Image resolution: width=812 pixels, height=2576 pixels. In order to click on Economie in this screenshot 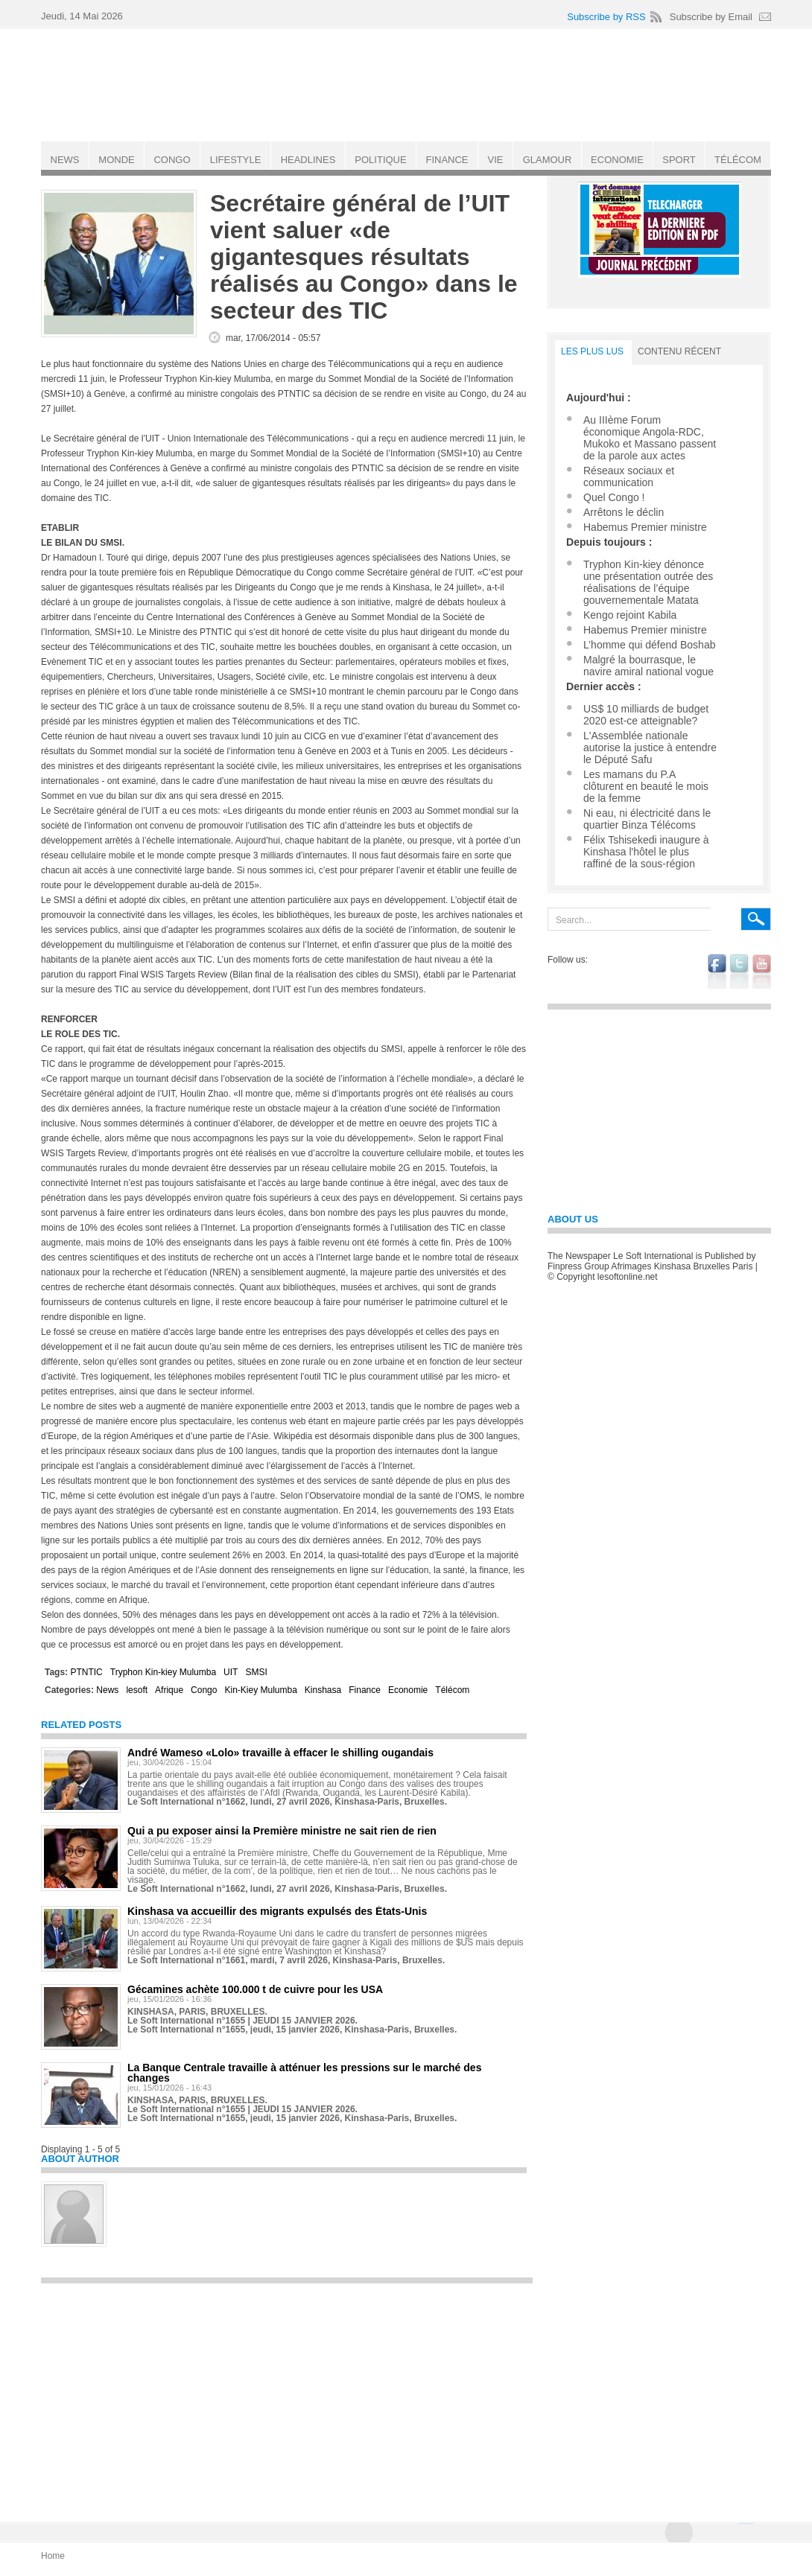, I will do `click(408, 1690)`.